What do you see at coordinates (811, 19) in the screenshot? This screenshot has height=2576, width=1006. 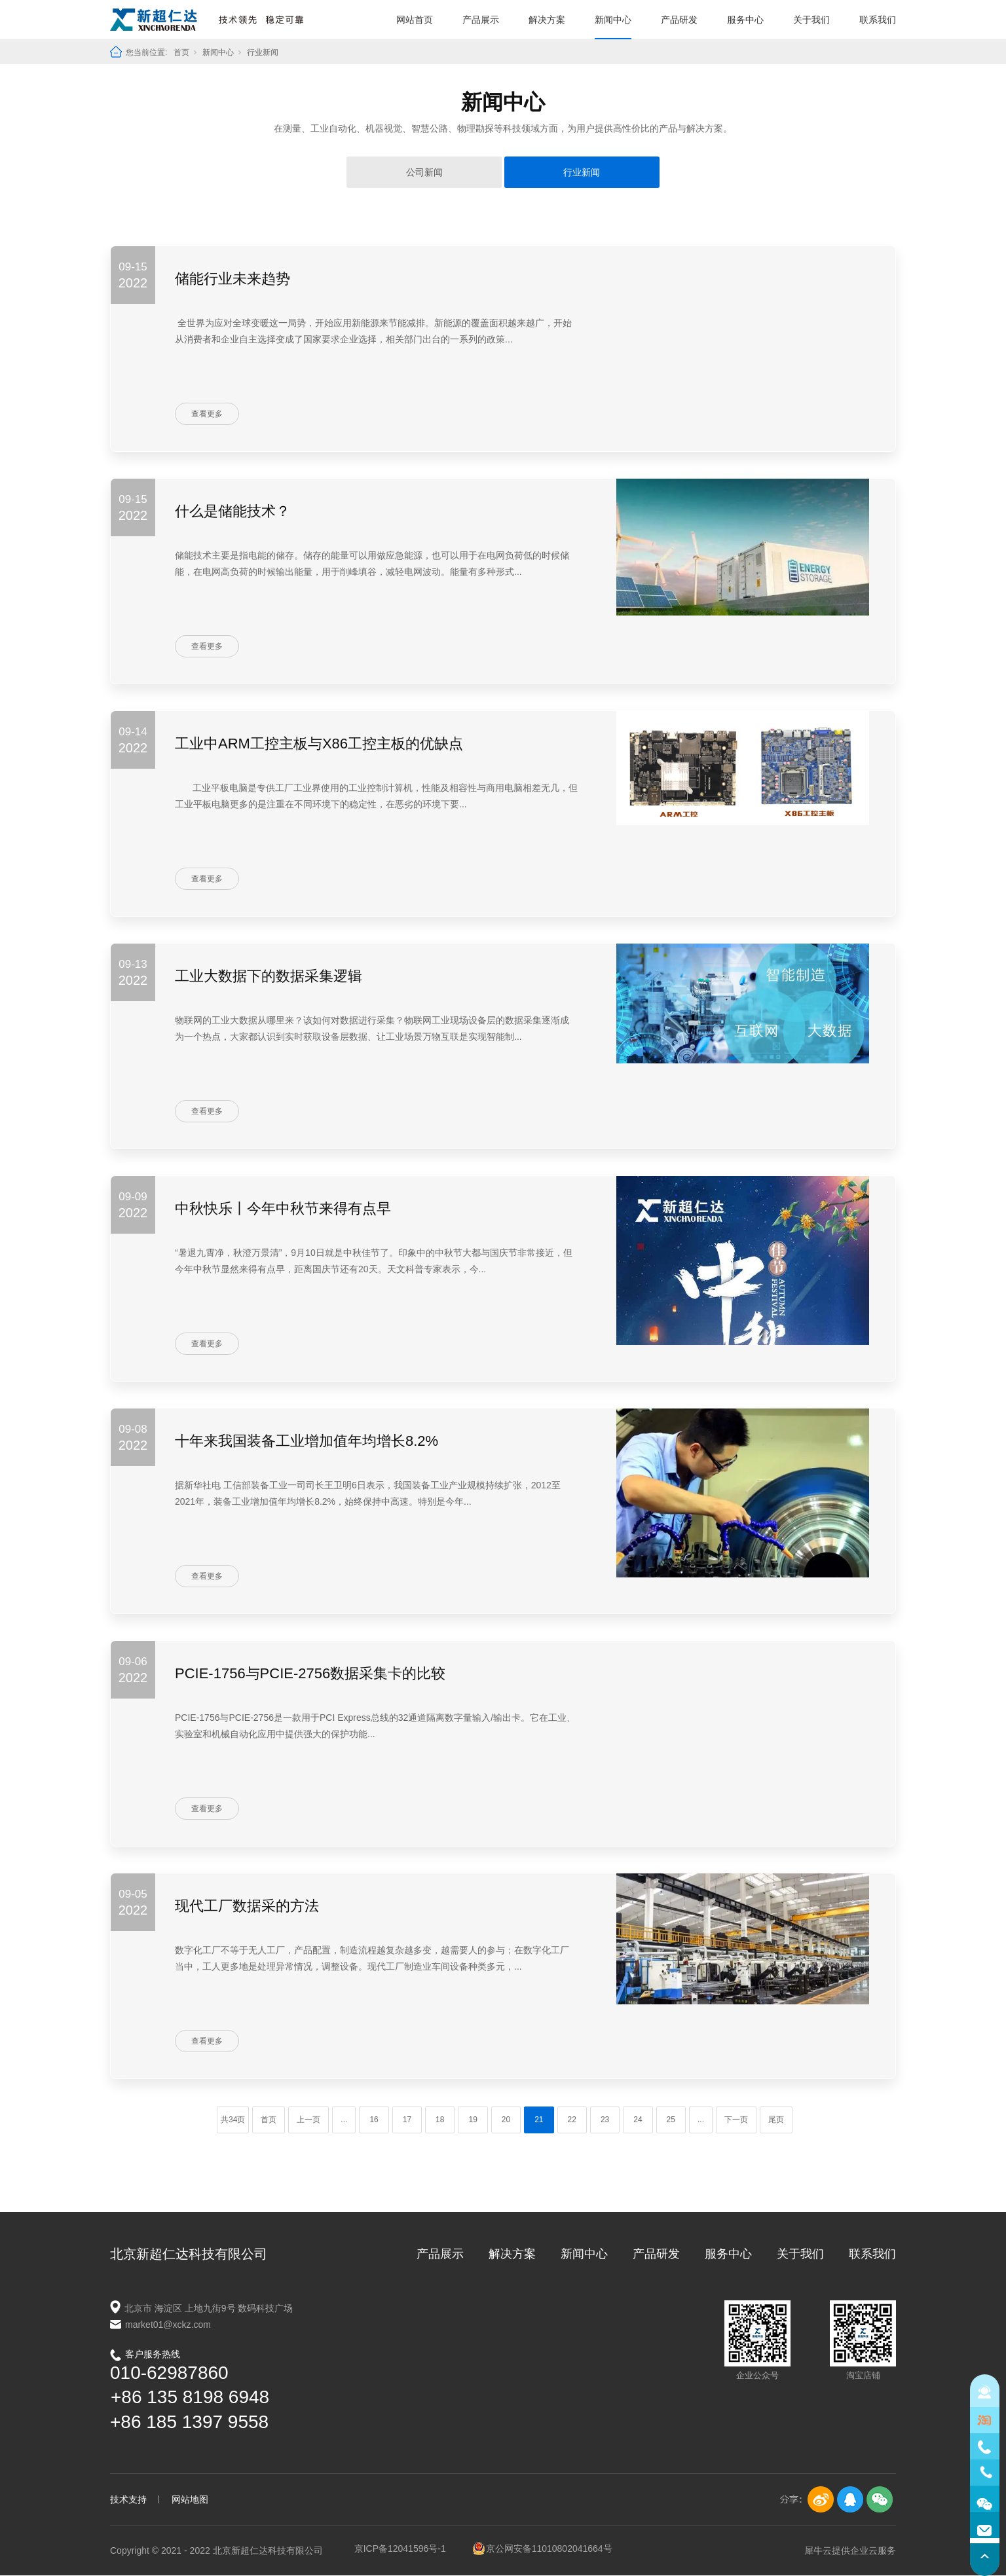 I see `关于我们` at bounding box center [811, 19].